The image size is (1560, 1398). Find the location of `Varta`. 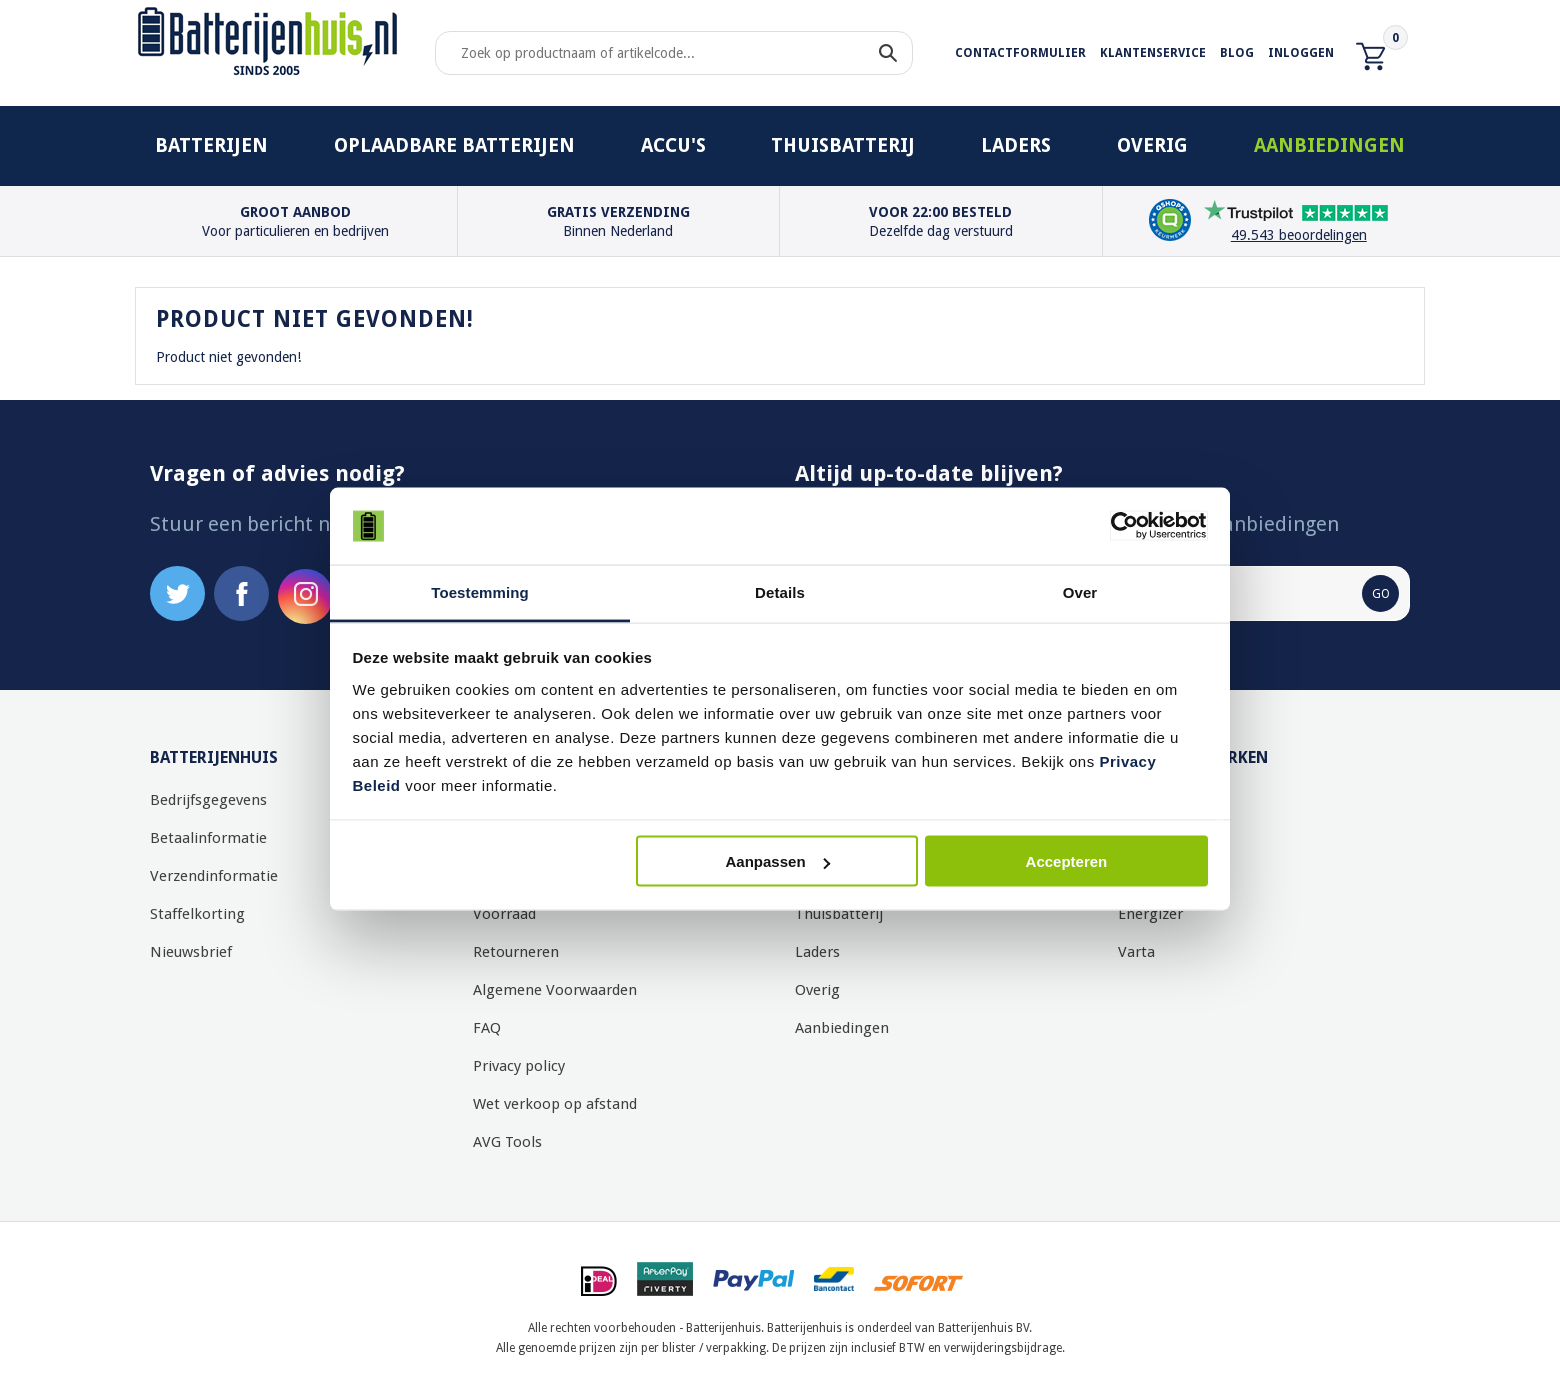

Varta is located at coordinates (1136, 952).